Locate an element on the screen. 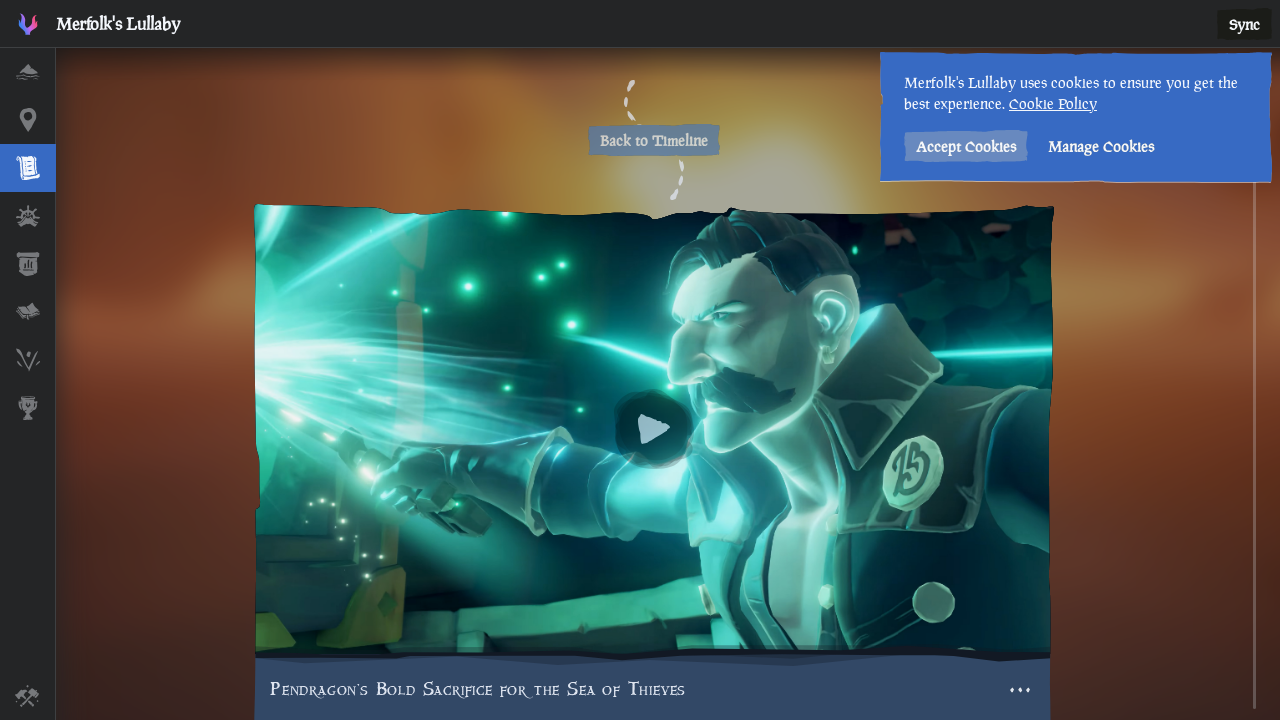 The height and width of the screenshot is (720, 1280). Manage Cookies is located at coordinates (1101, 146).